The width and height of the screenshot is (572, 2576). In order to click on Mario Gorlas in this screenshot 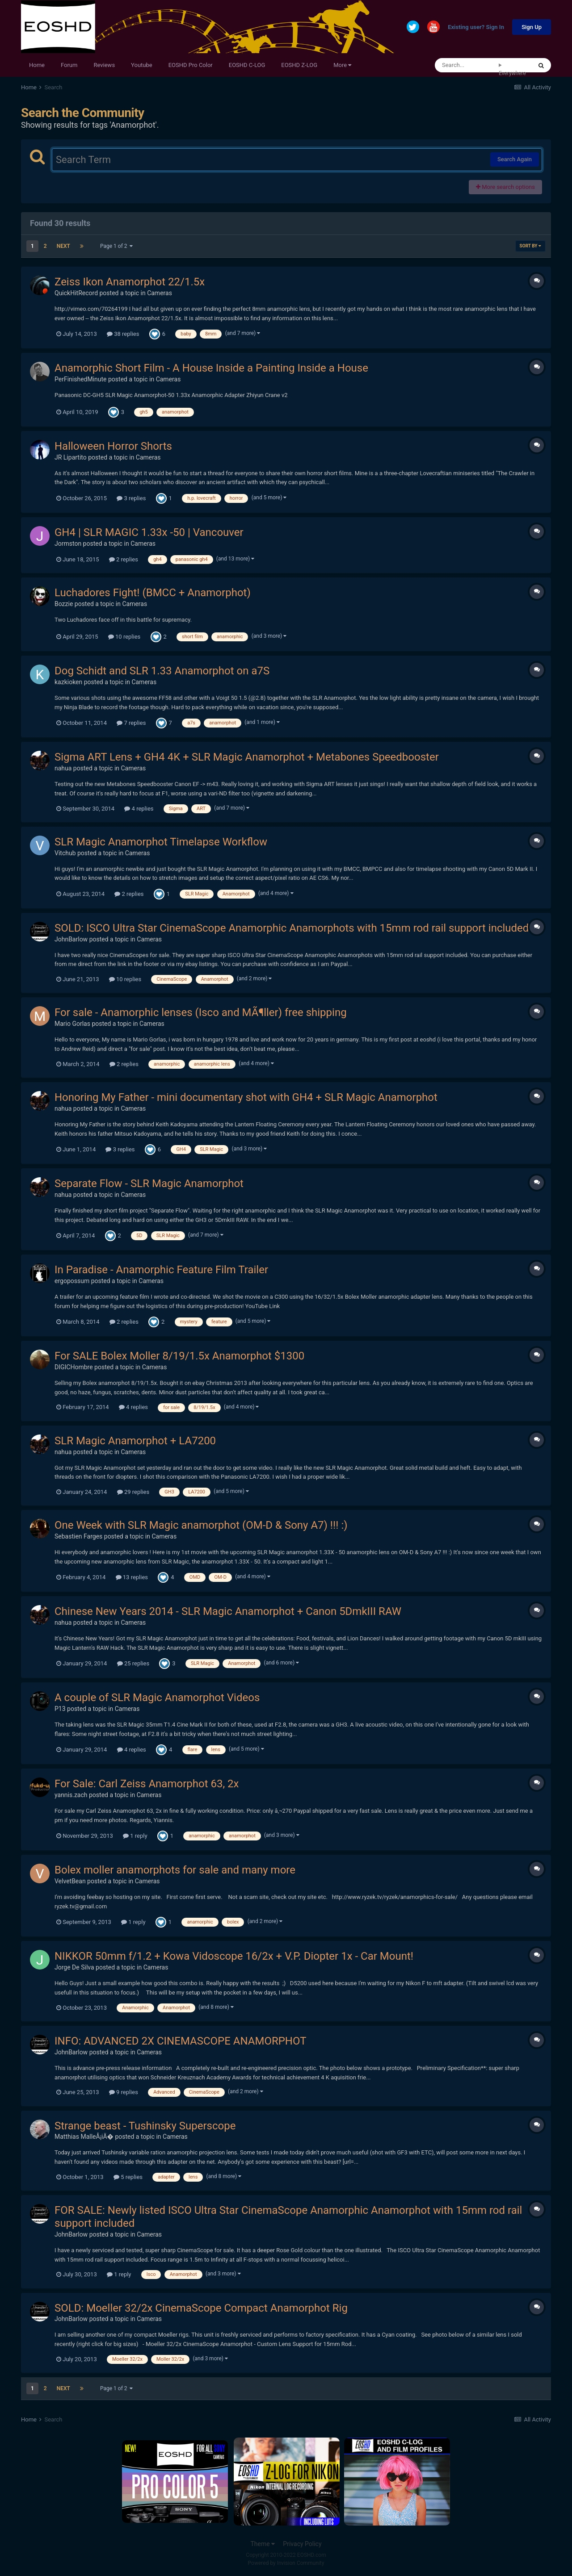, I will do `click(72, 1023)`.